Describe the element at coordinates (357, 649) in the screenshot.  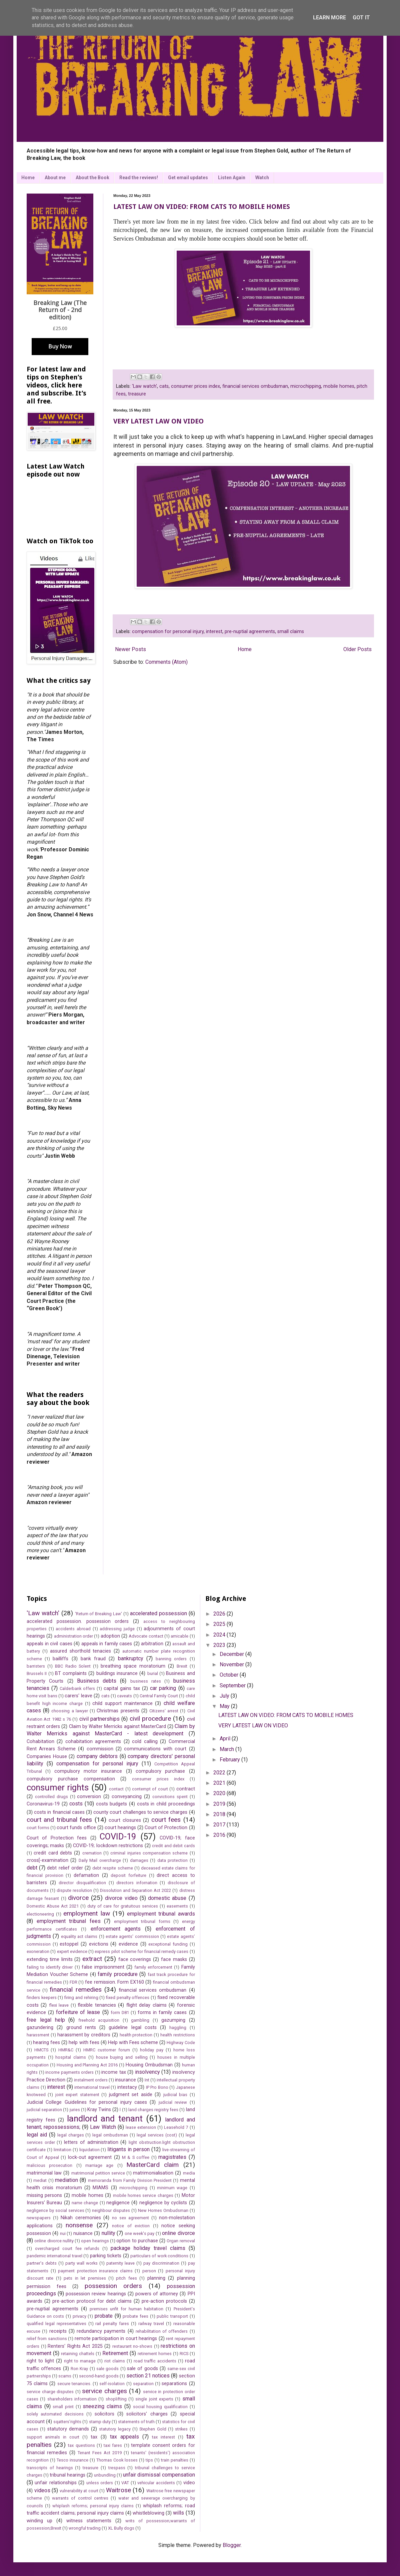
I see `Older Posts` at that location.